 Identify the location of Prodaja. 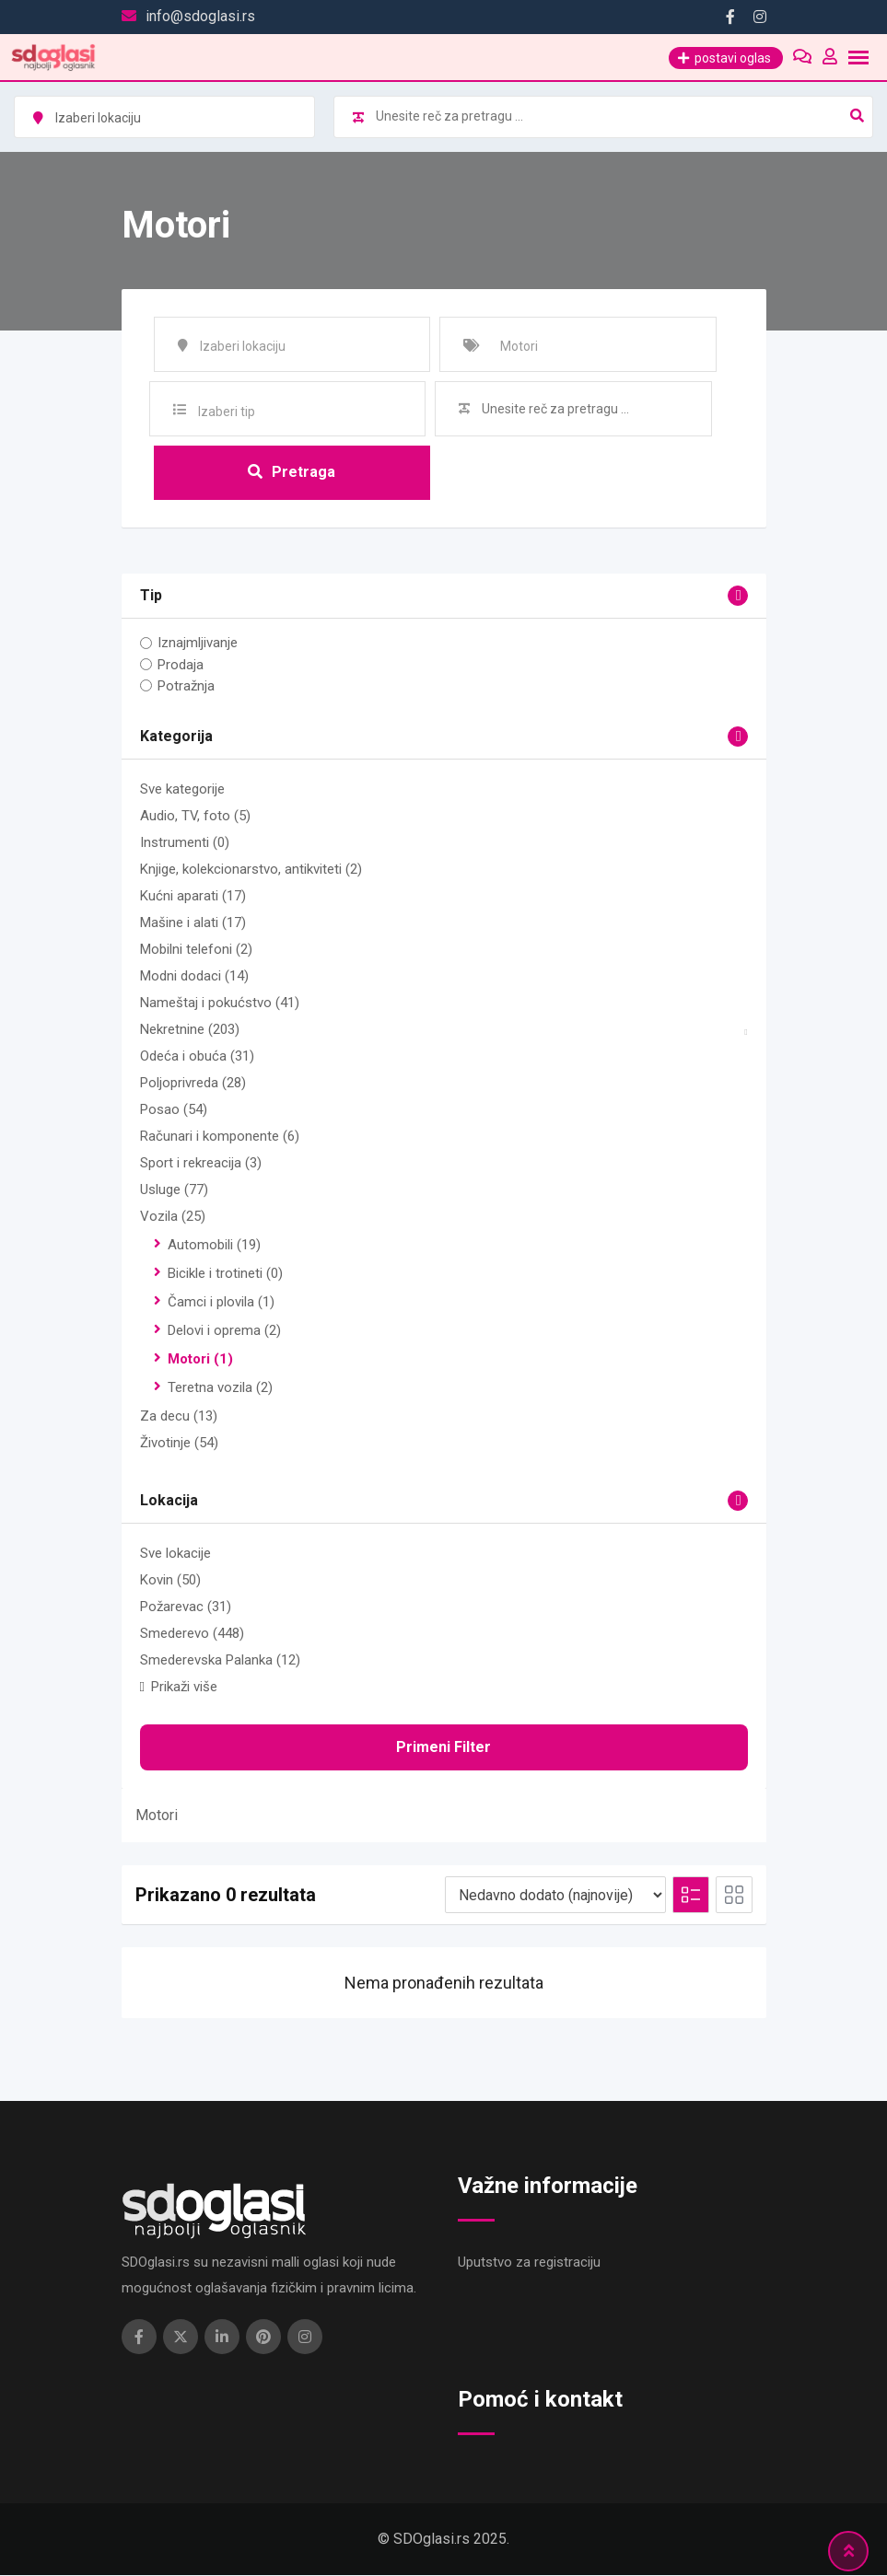
(181, 664).